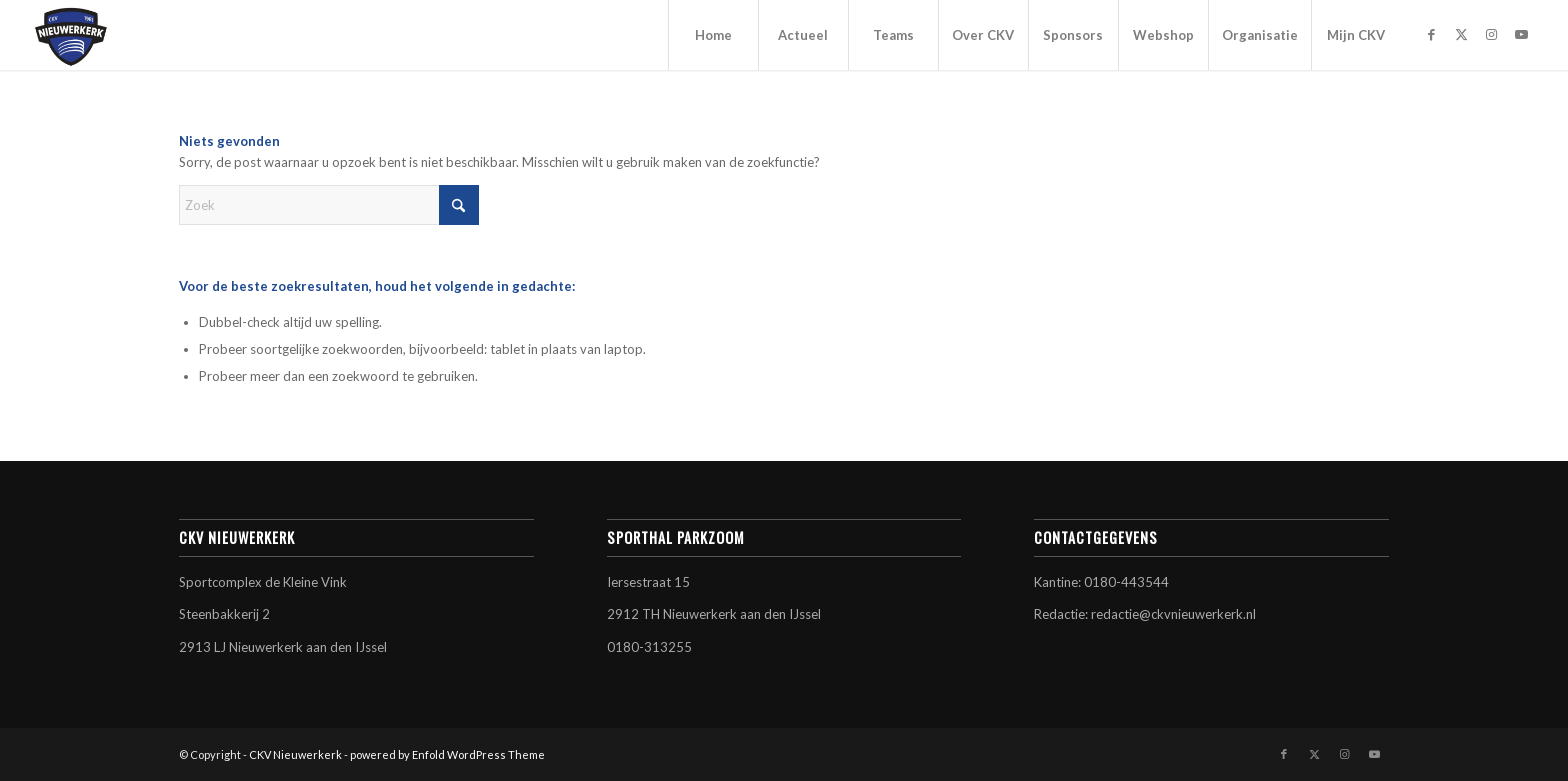  I want to click on [Link naar Facebook], so click(1432, 34).